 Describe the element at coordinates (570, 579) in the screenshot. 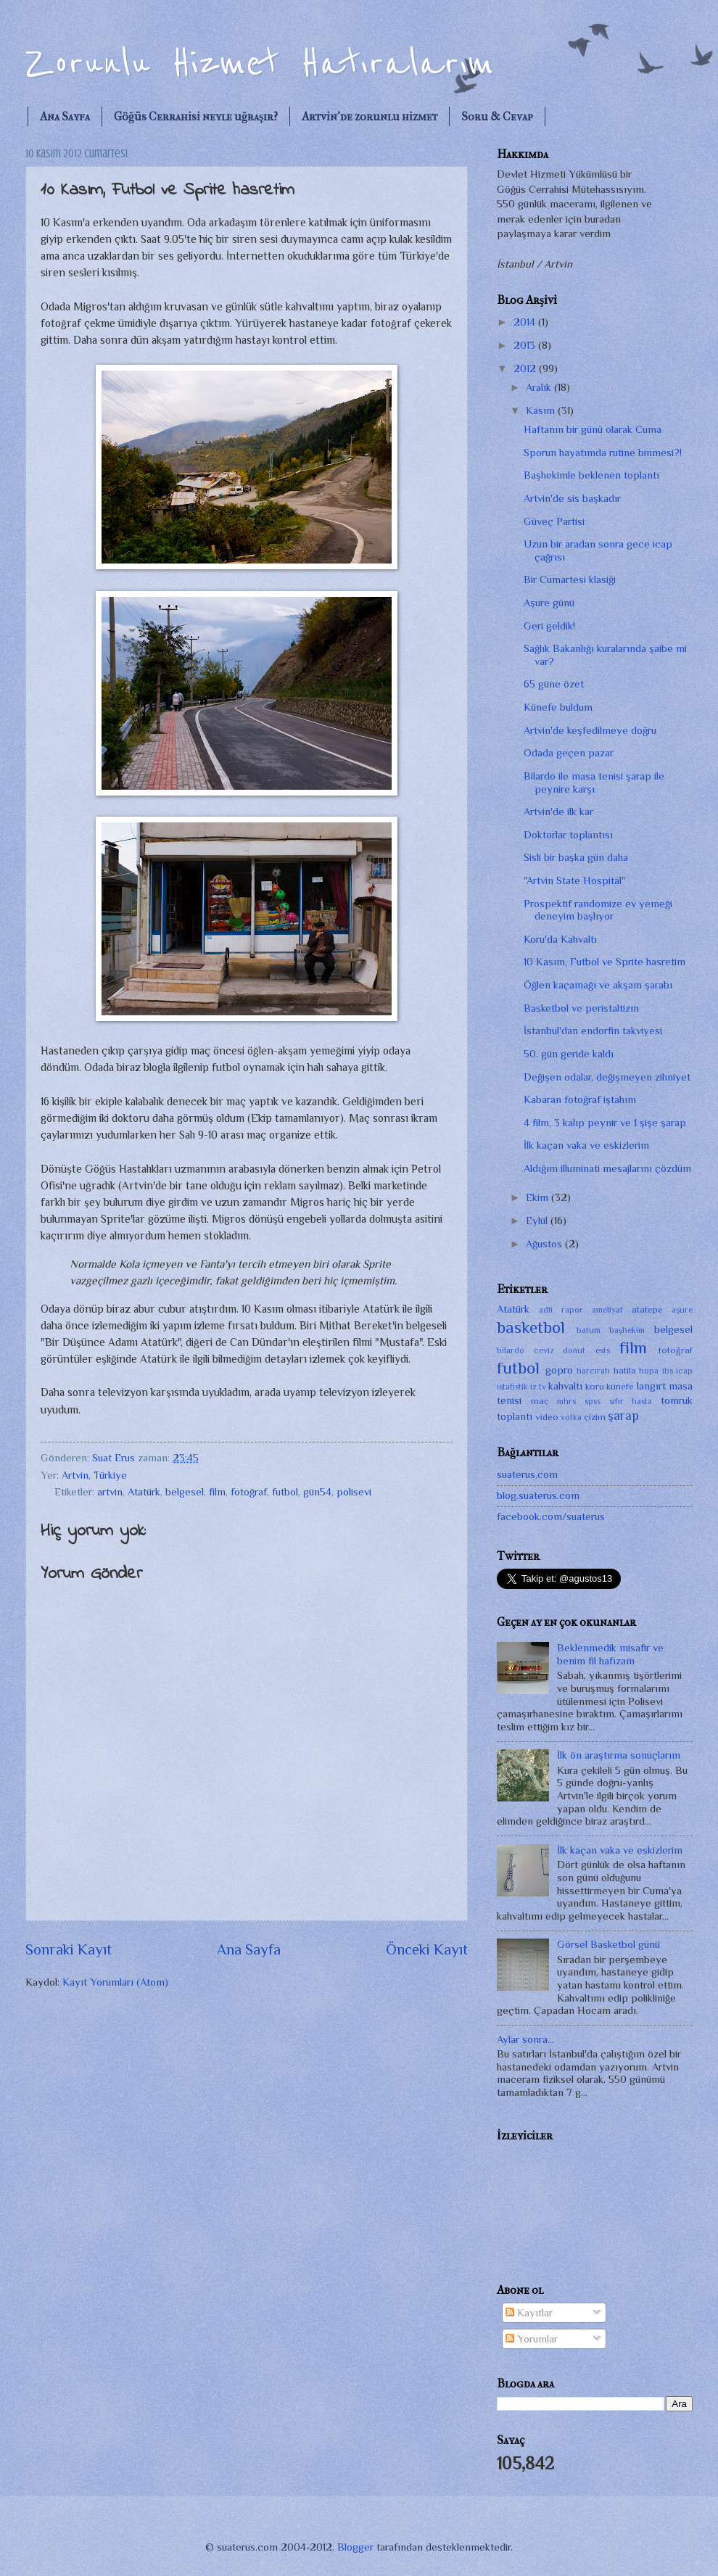

I see `Bir Cumartesi klasiği` at that location.